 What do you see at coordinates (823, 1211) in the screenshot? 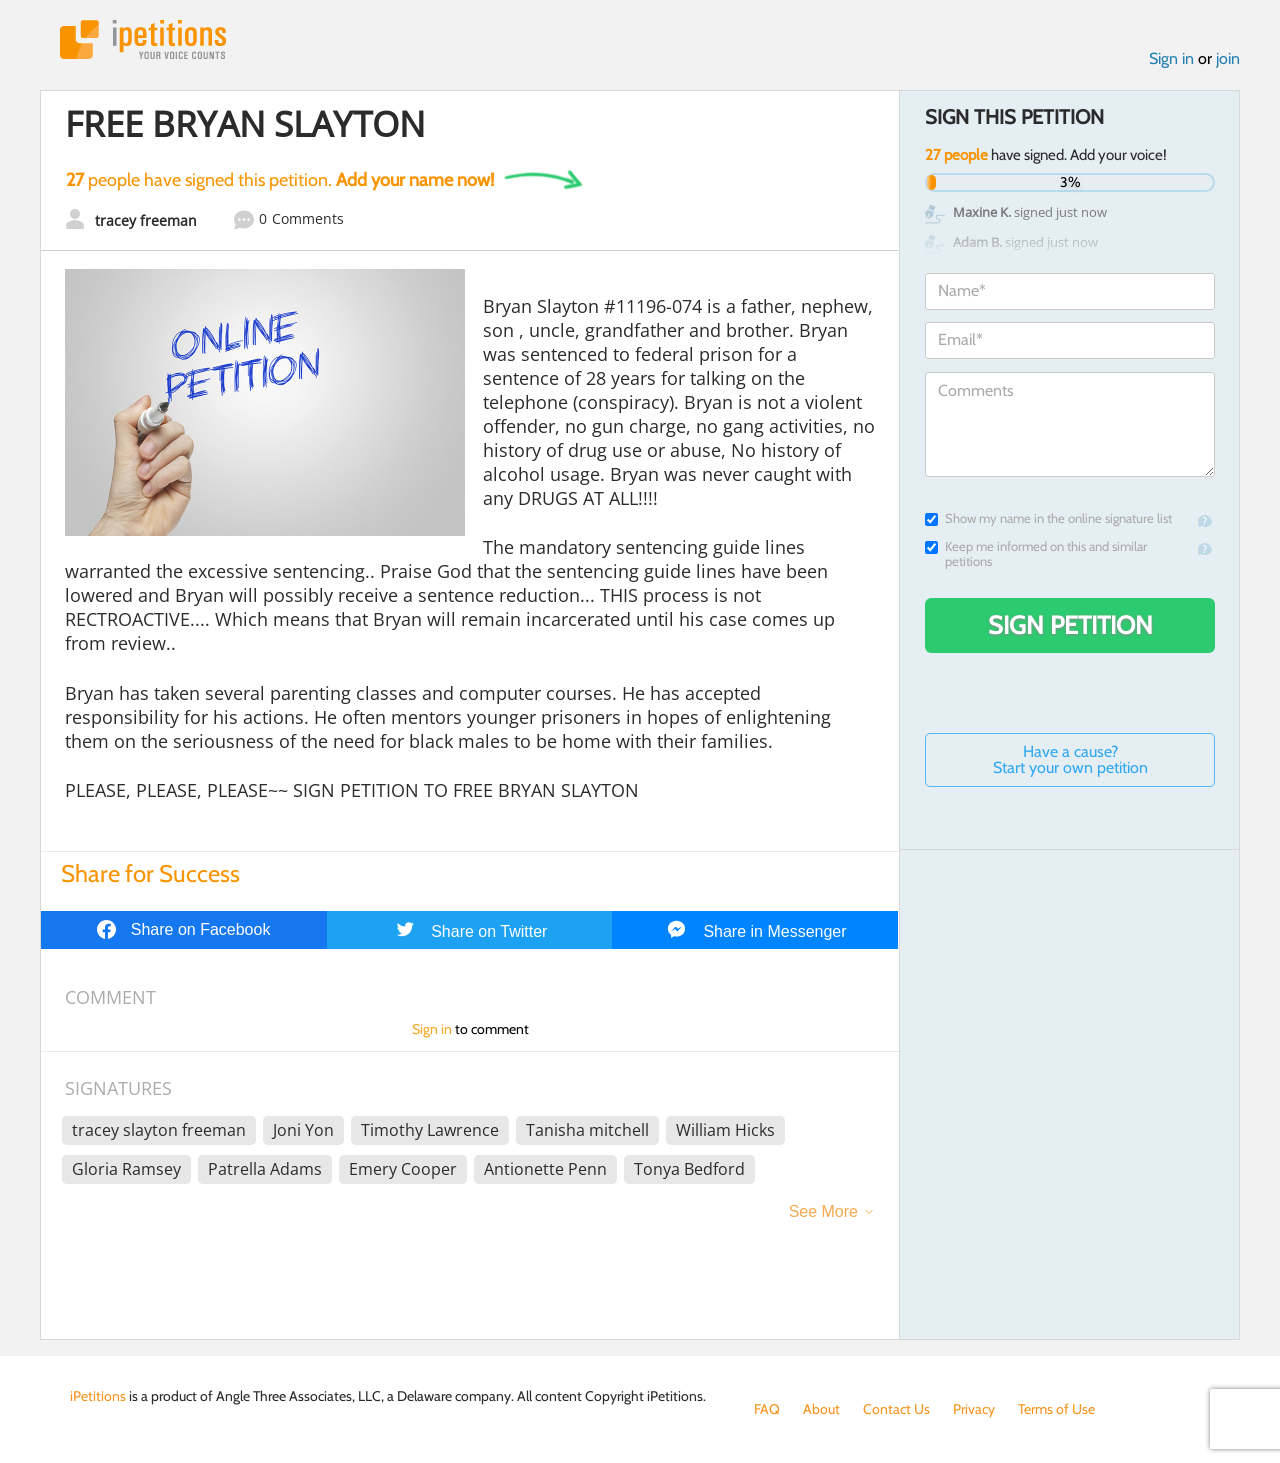
I see `See More` at bounding box center [823, 1211].